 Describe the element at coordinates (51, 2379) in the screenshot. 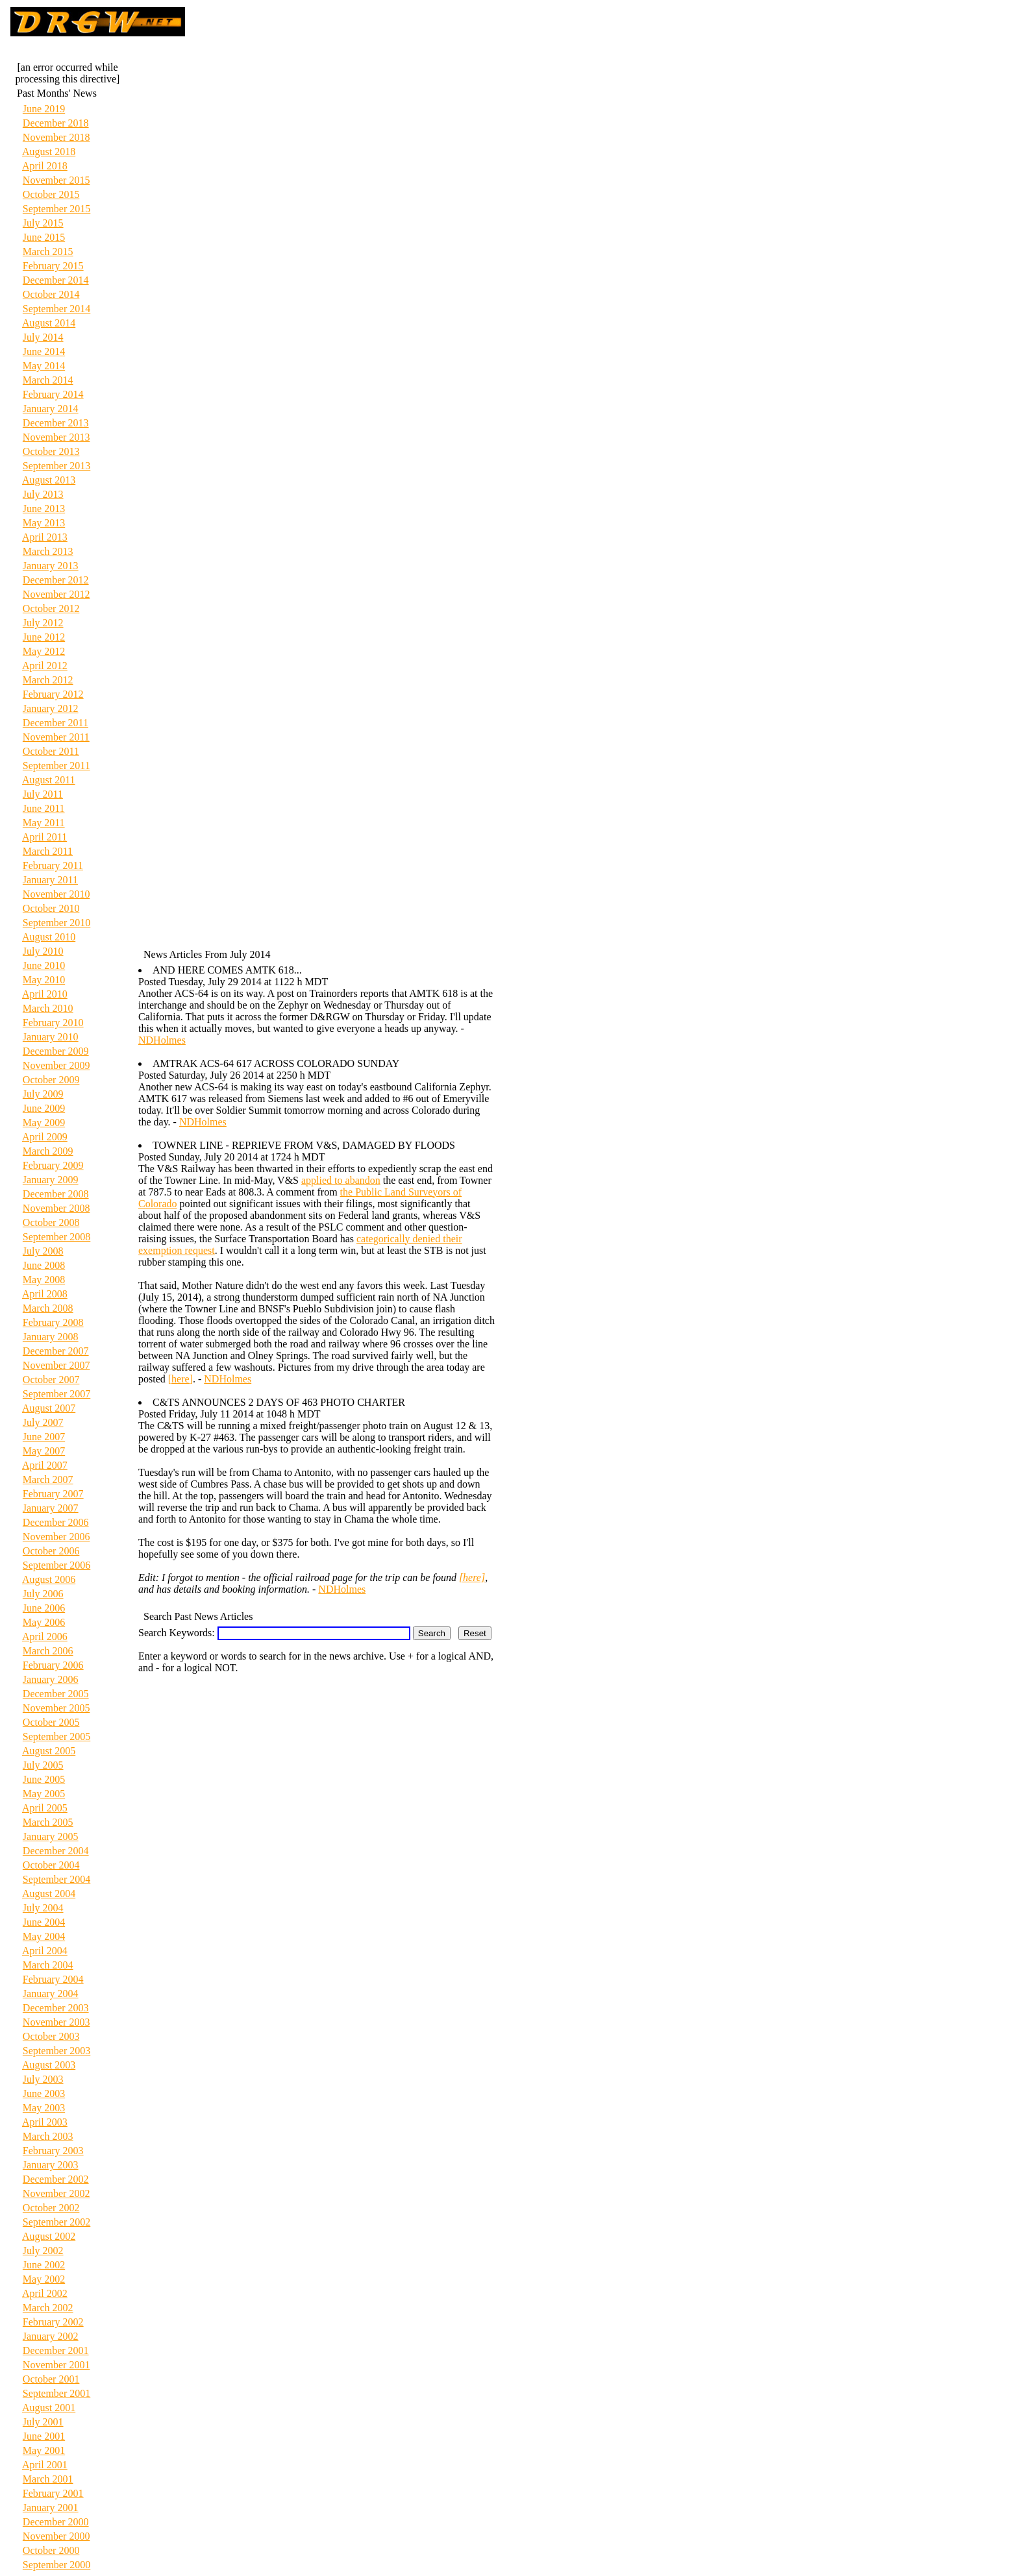

I see `October 2001` at that location.